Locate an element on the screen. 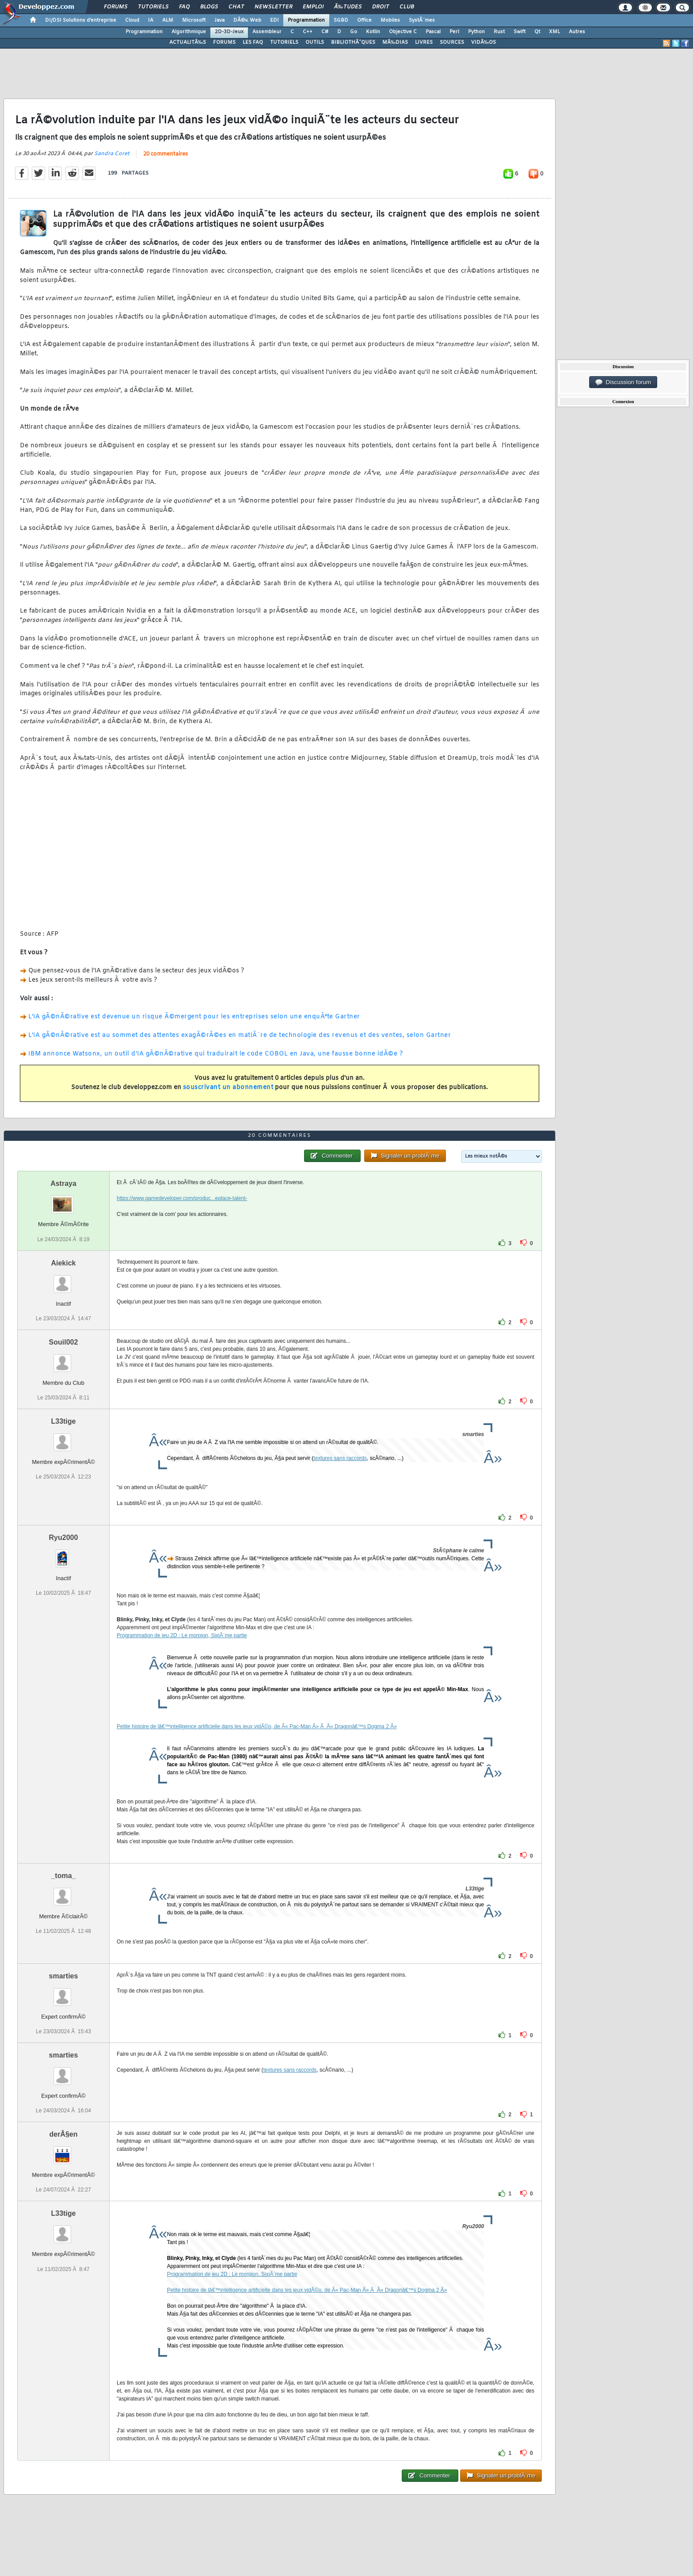  Emploi is located at coordinates (313, 7).